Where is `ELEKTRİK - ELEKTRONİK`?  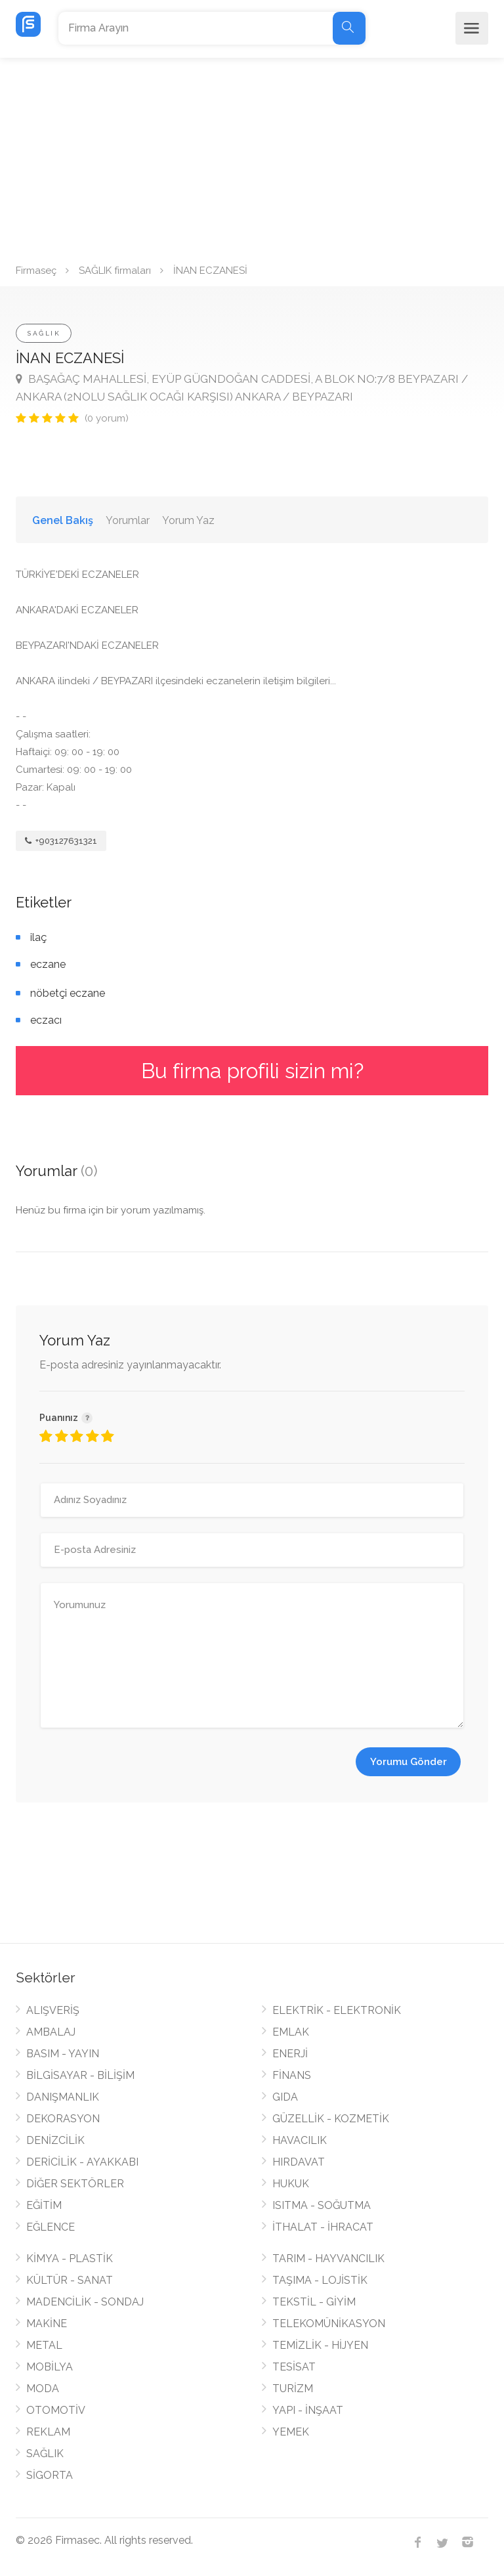
ELEKTRİK - ELEKTRONİK is located at coordinates (336, 2010).